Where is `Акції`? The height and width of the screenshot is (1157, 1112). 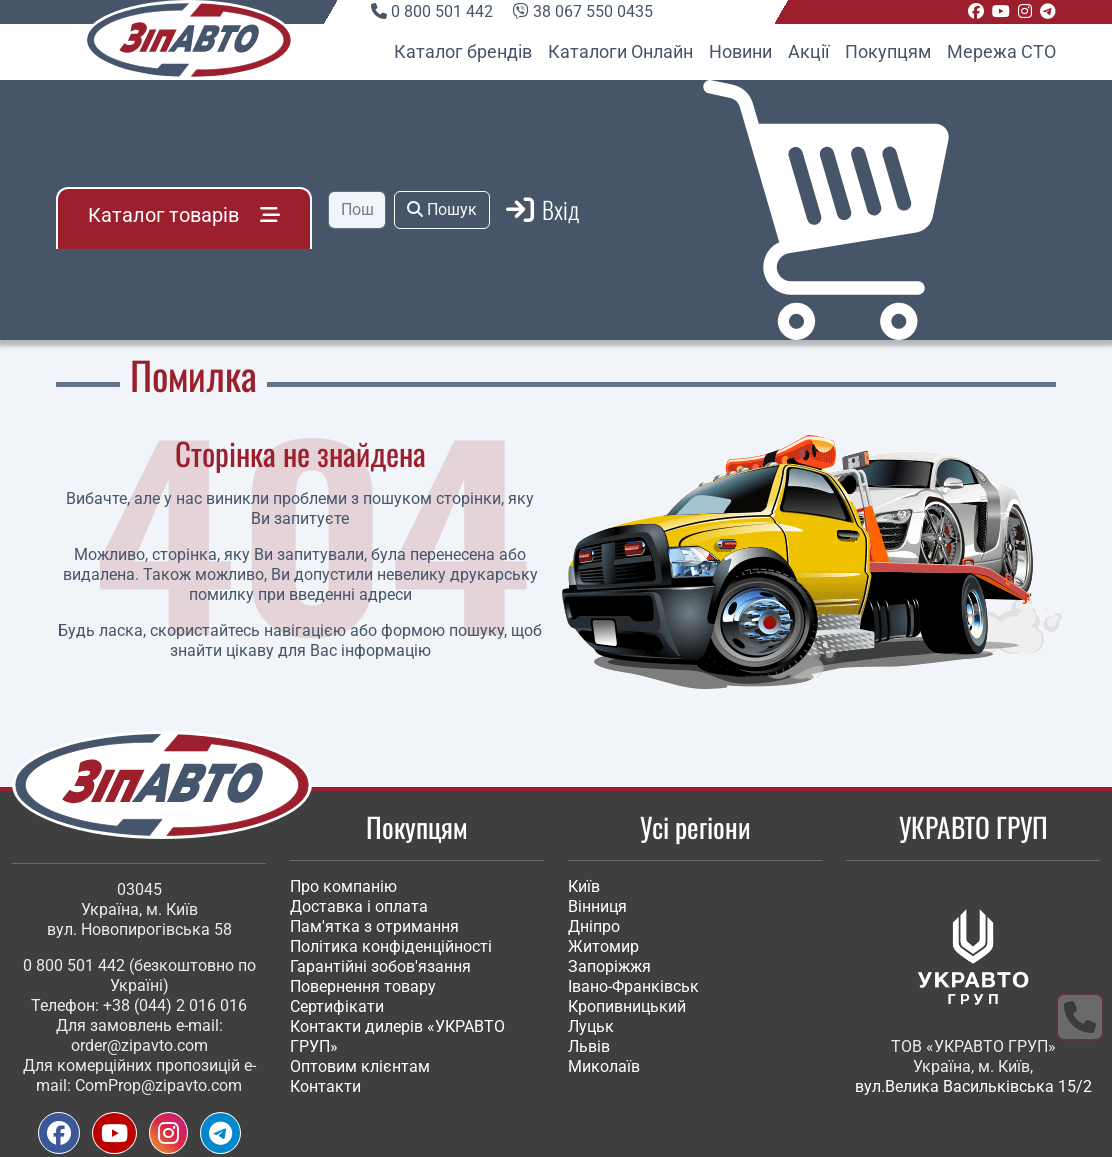 Акції is located at coordinates (808, 51).